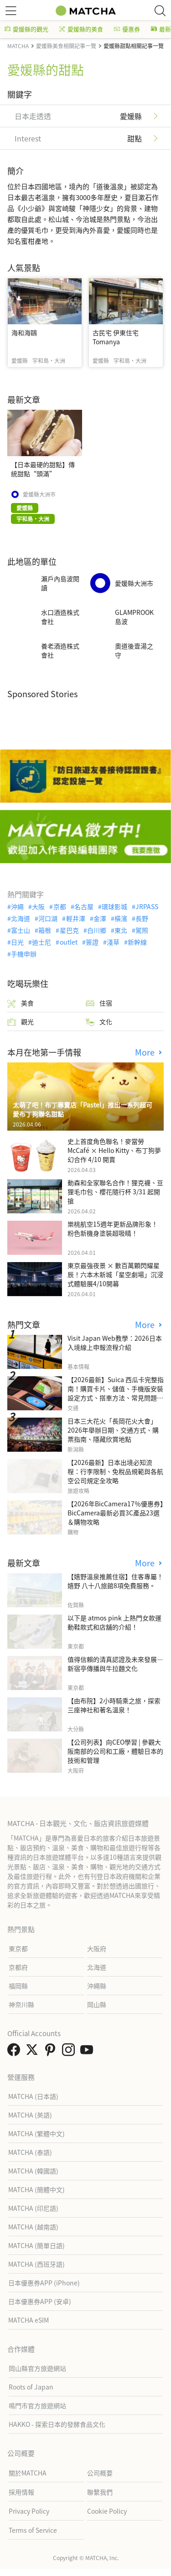 The height and width of the screenshot is (2576, 171). What do you see at coordinates (115, 1274) in the screenshot?
I see `東京最強夜景 × 數百萬顆閃耀星辰！六本木新城「星空劇場」沉浸式體驗展4/10開幕` at bounding box center [115, 1274].